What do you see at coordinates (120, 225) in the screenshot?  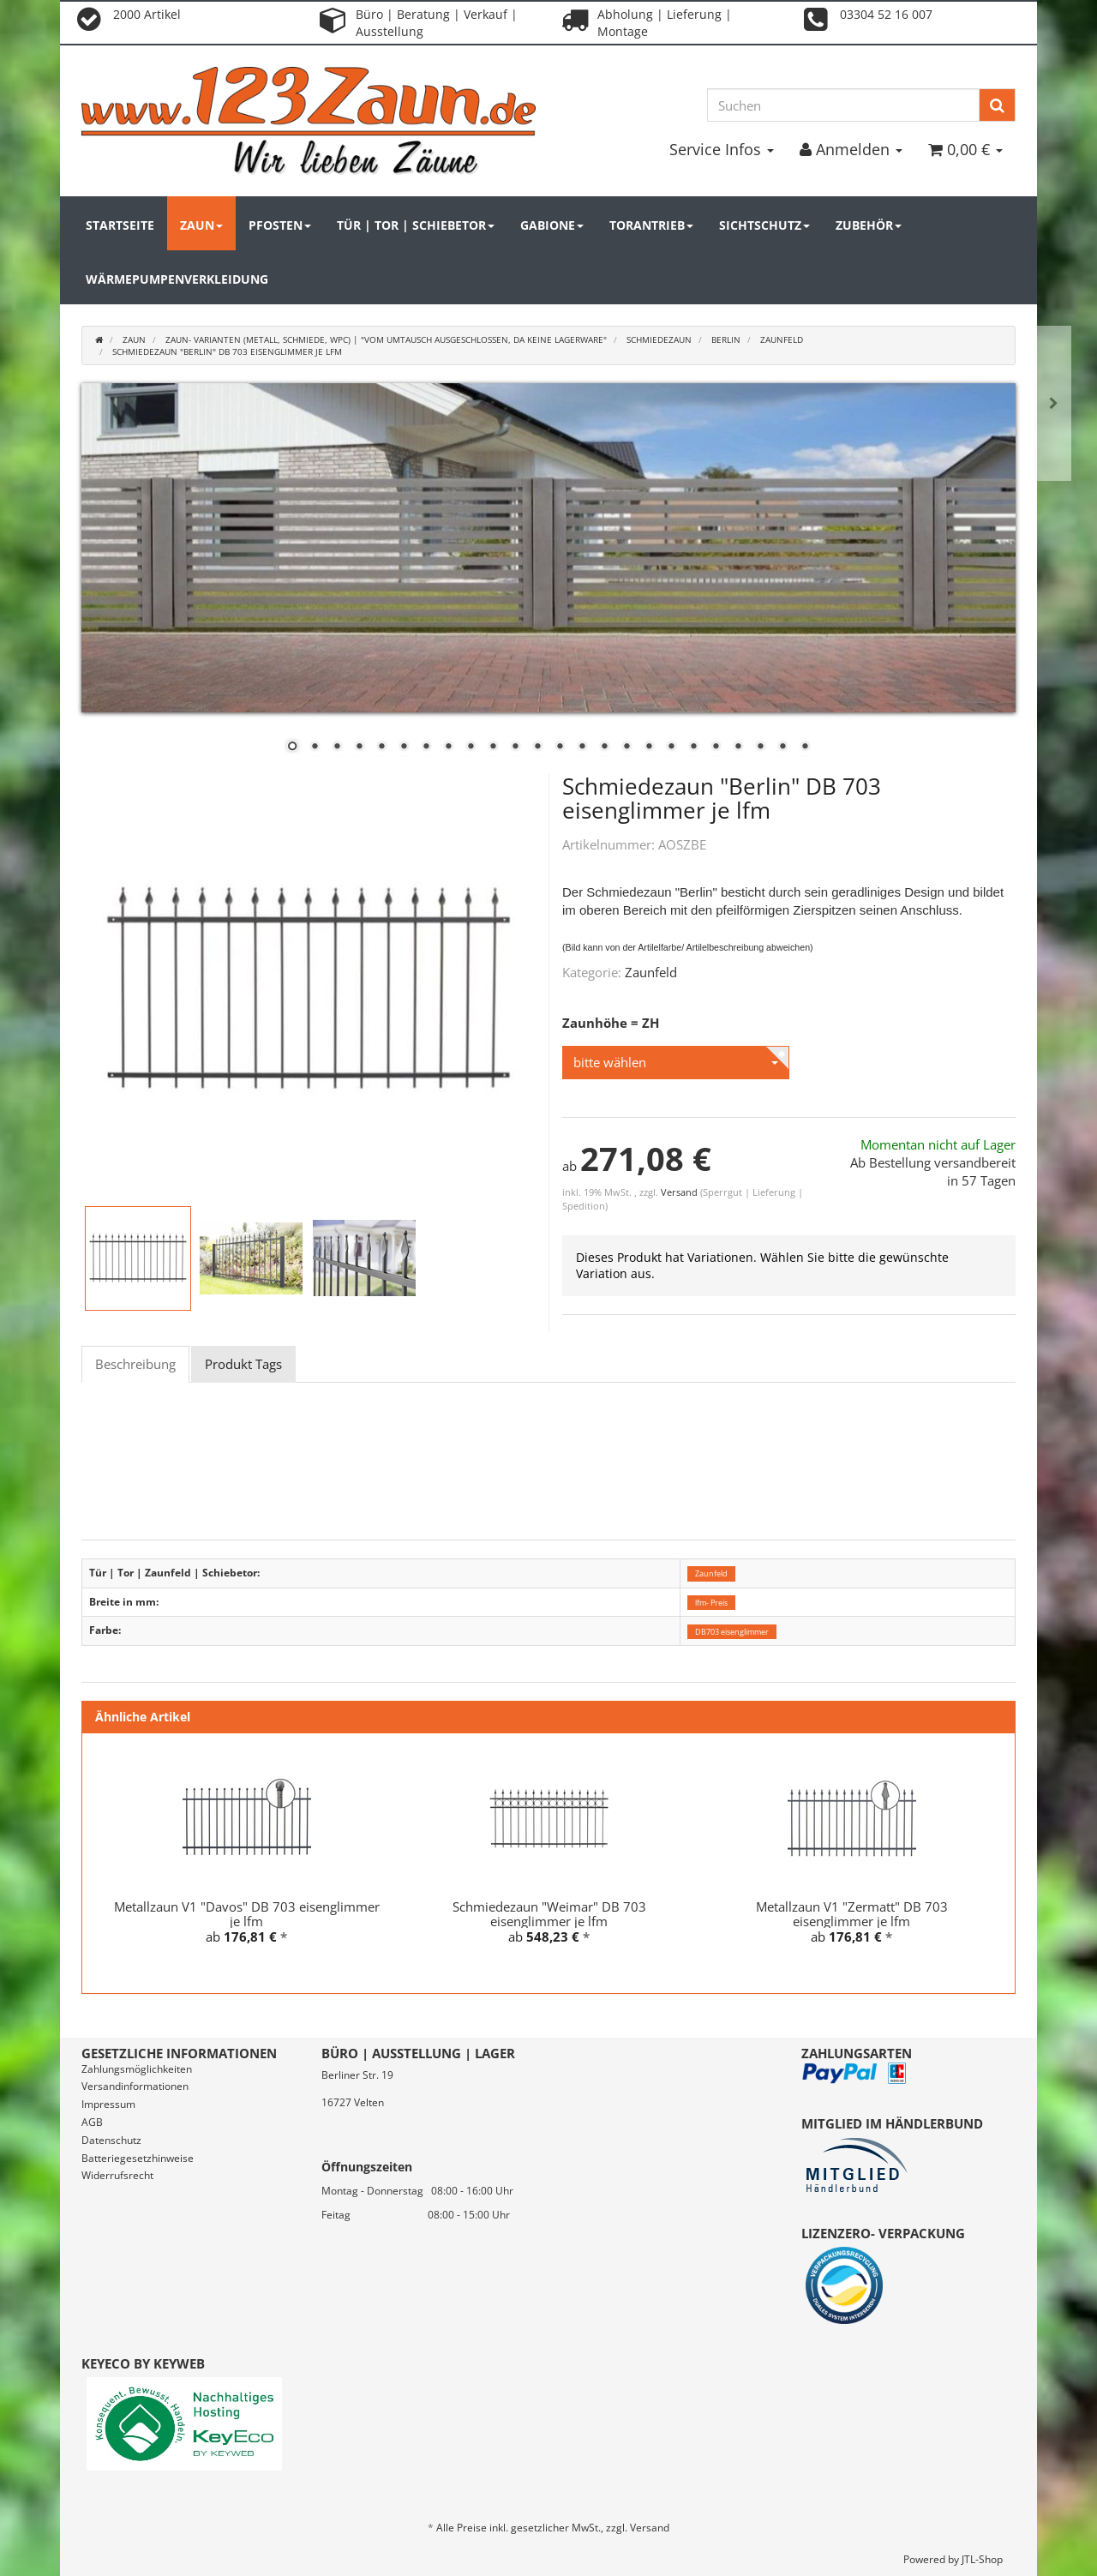 I see `Startseite` at bounding box center [120, 225].